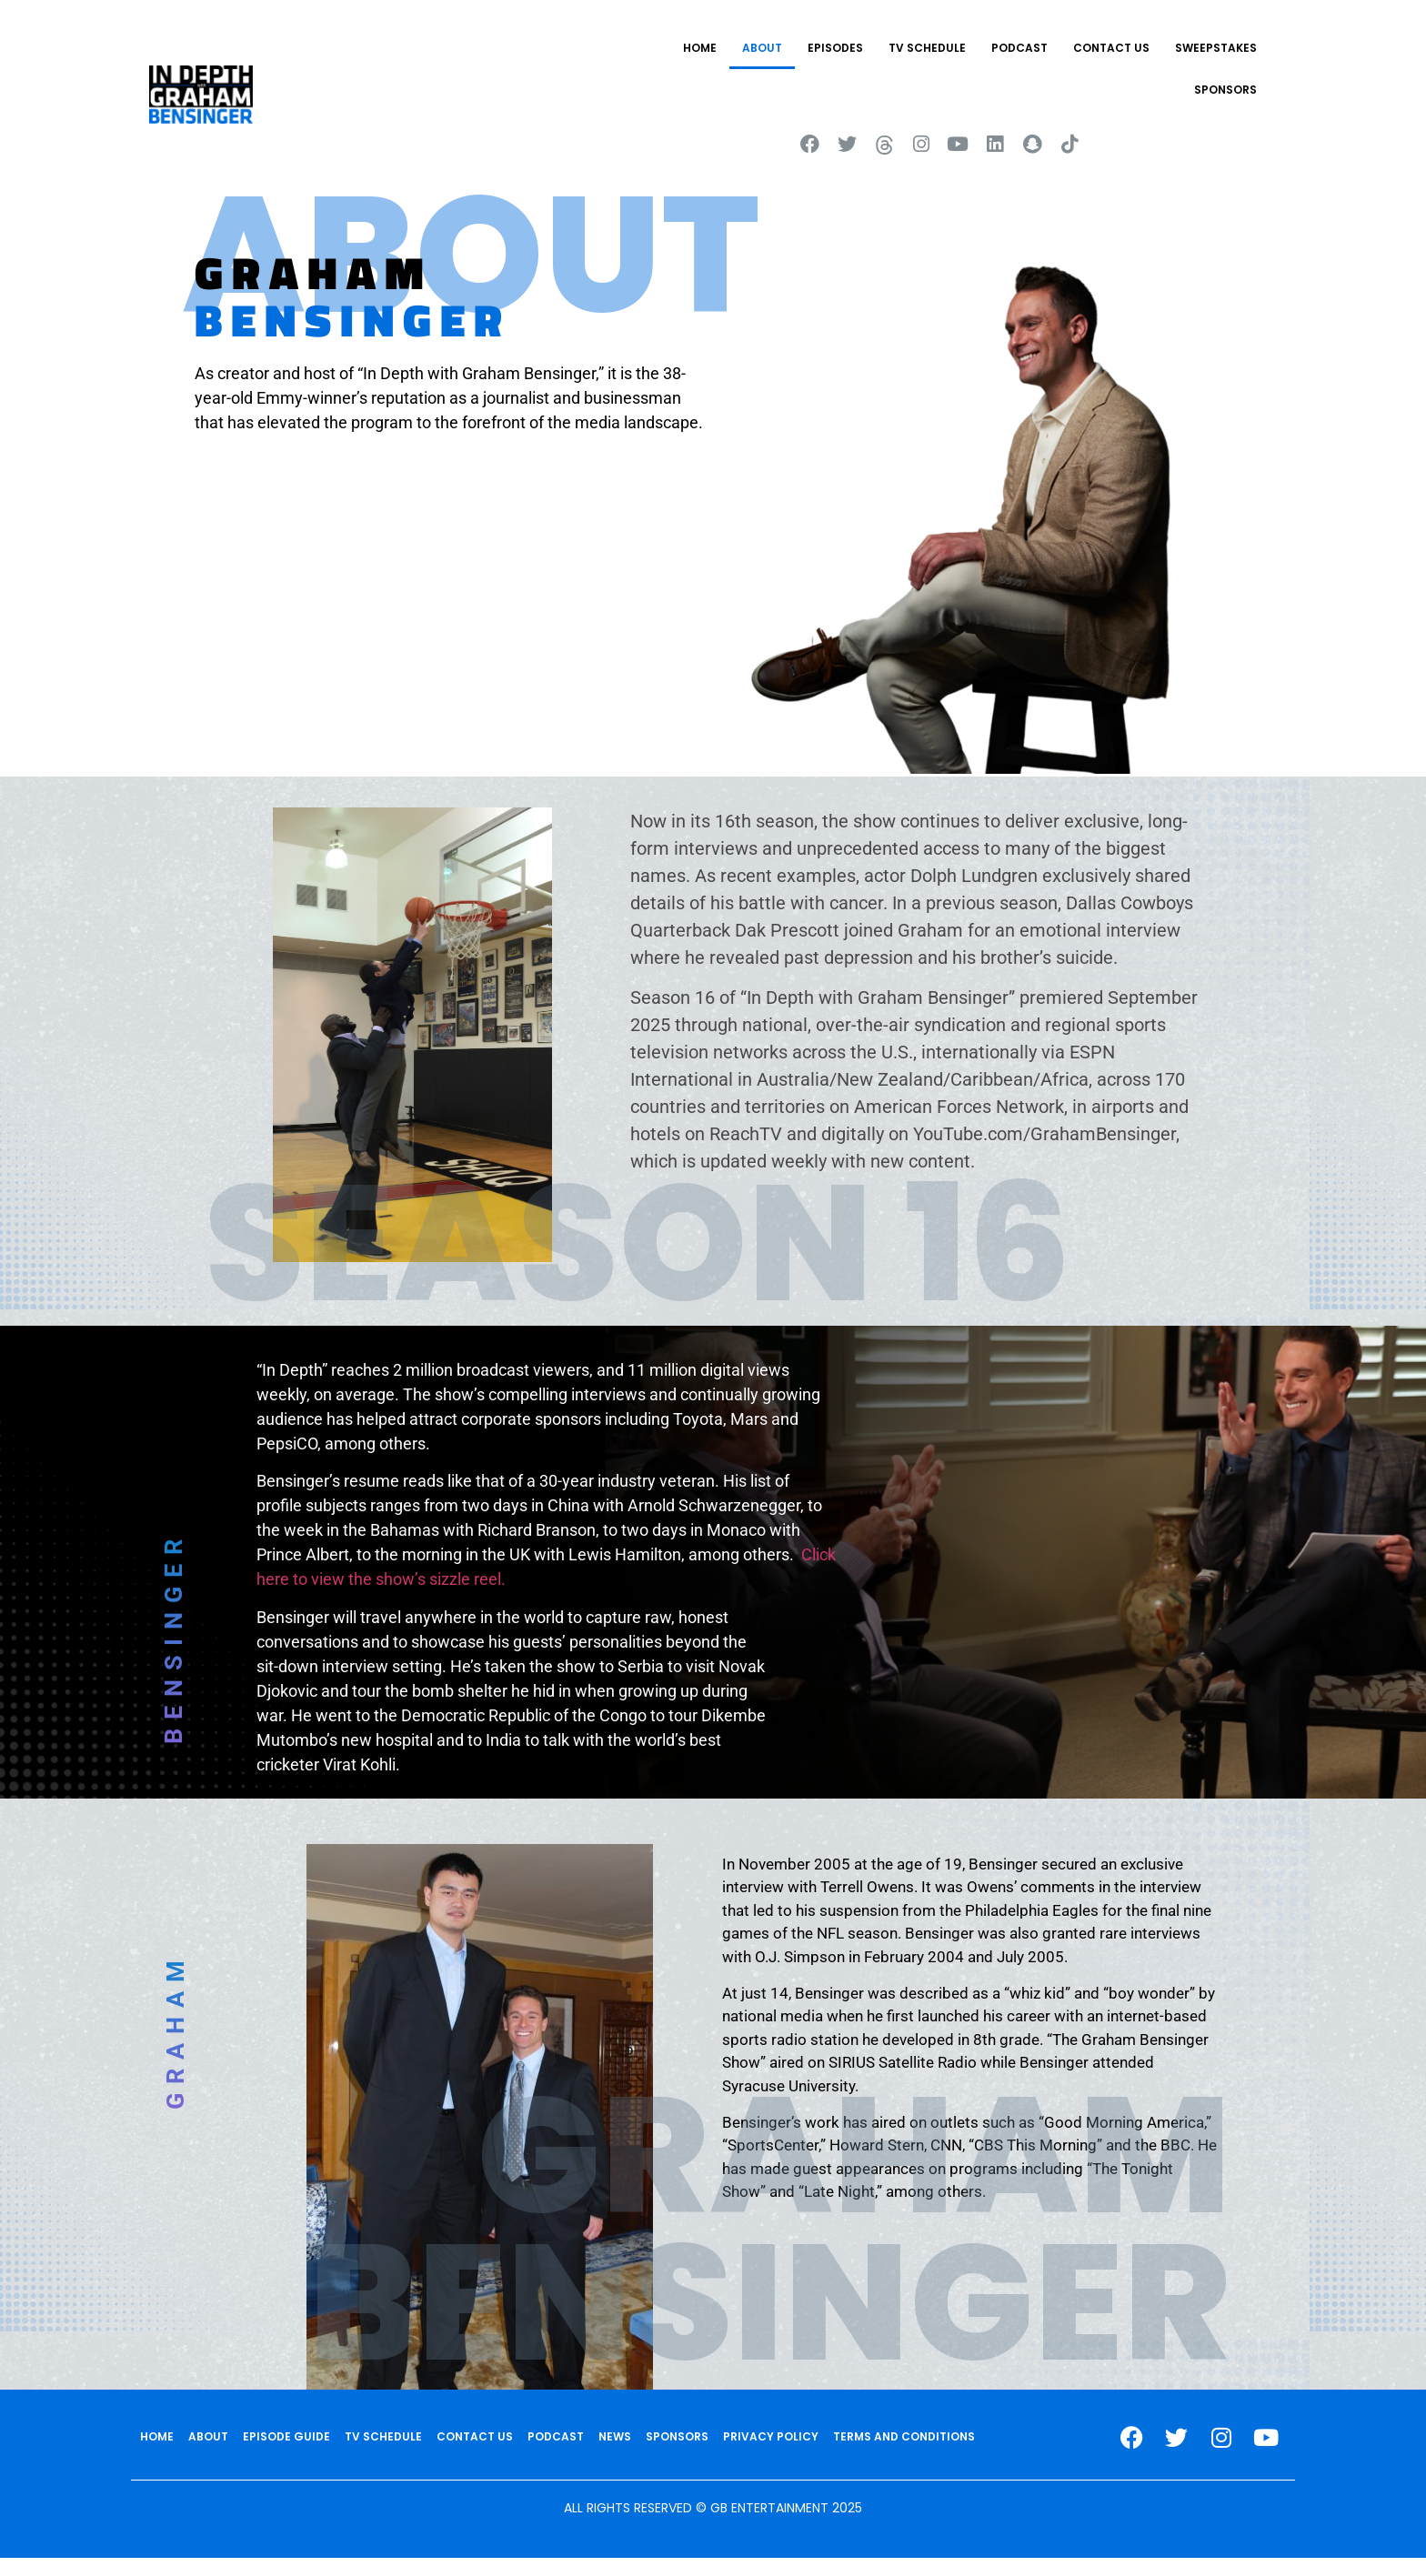 Image resolution: width=1426 pixels, height=2576 pixels. Describe the element at coordinates (835, 47) in the screenshot. I see `EPISODES` at that location.